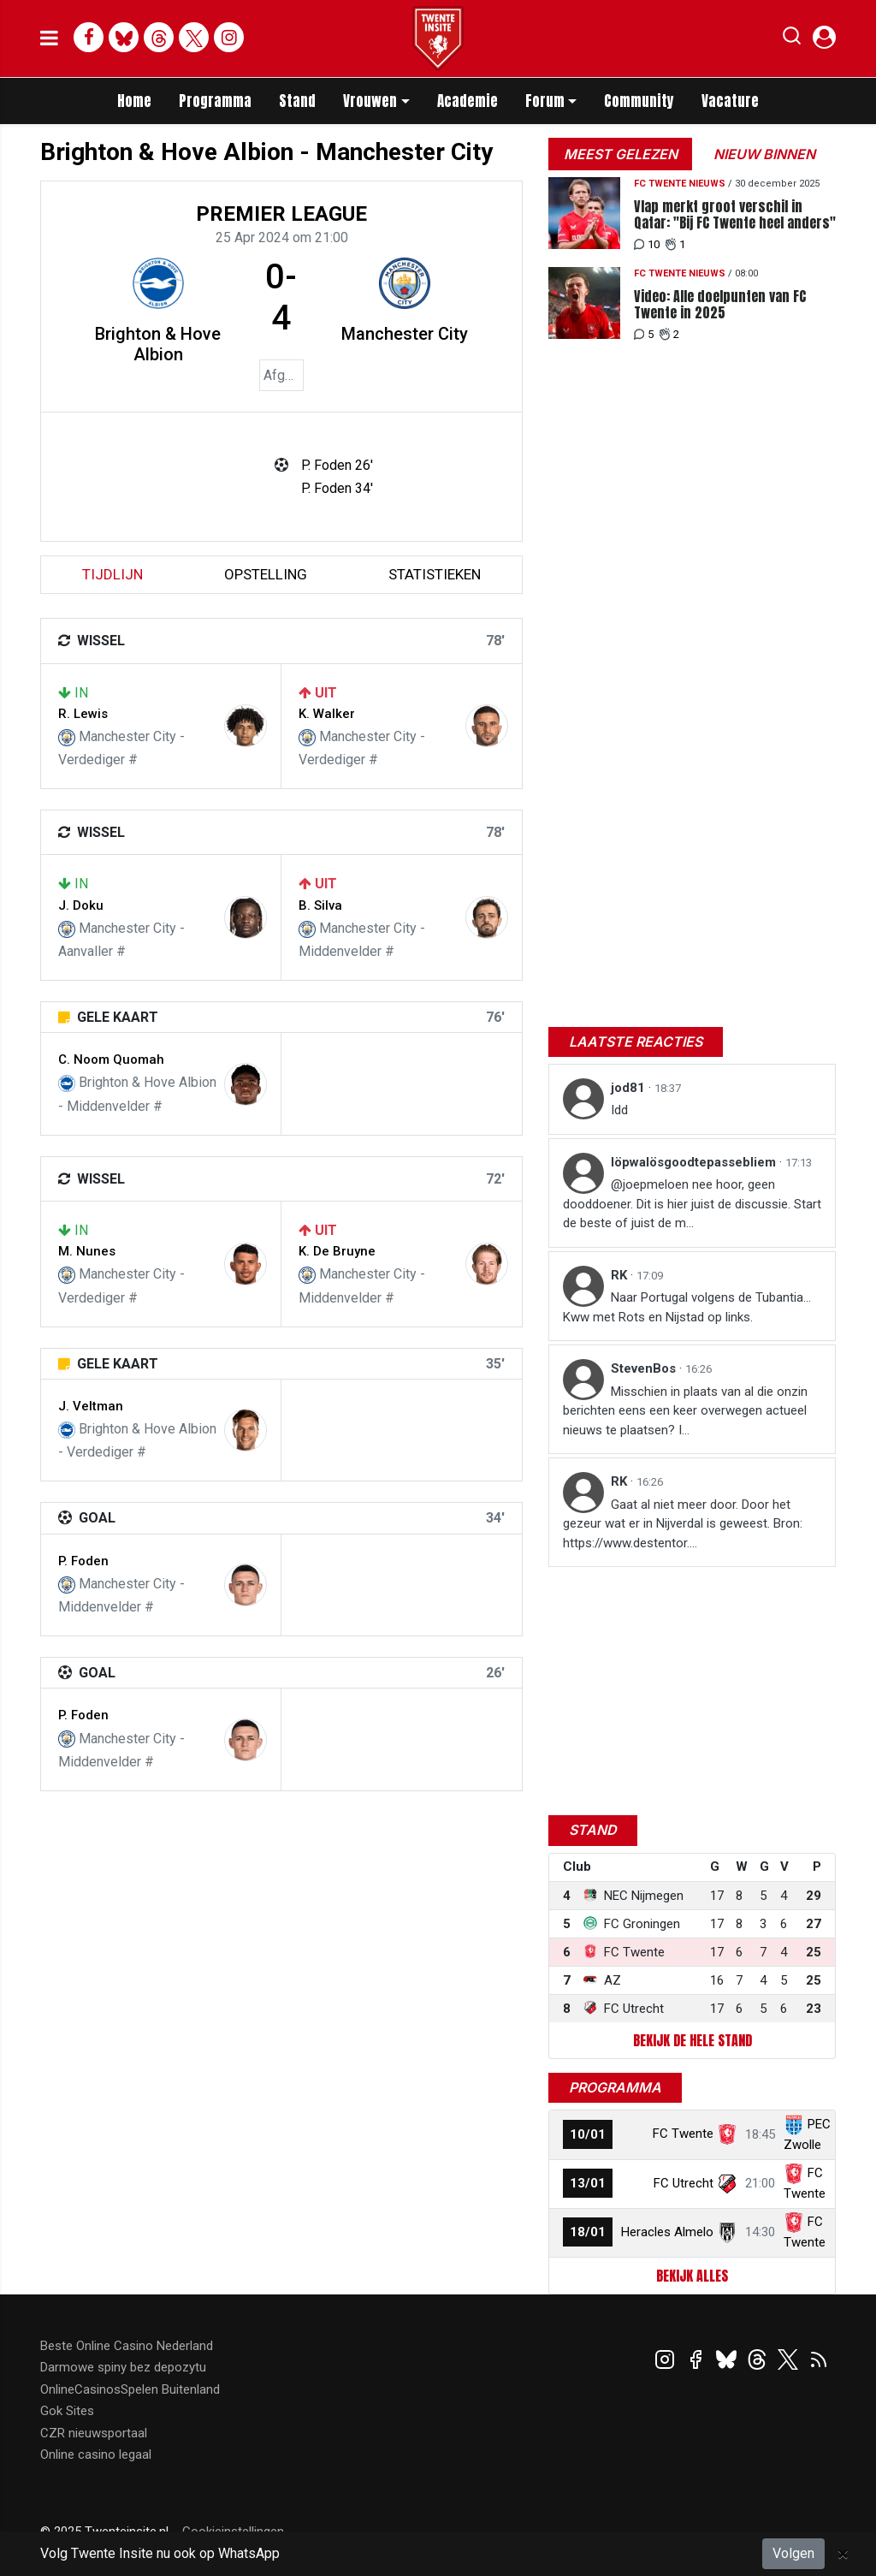 The width and height of the screenshot is (876, 2576). Describe the element at coordinates (86, 1251) in the screenshot. I see `M. Nunes` at that location.